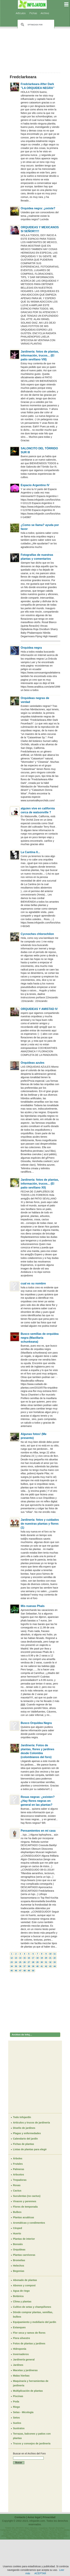  What do you see at coordinates (6, 2532) in the screenshot?
I see `Frutas` at bounding box center [6, 2532].